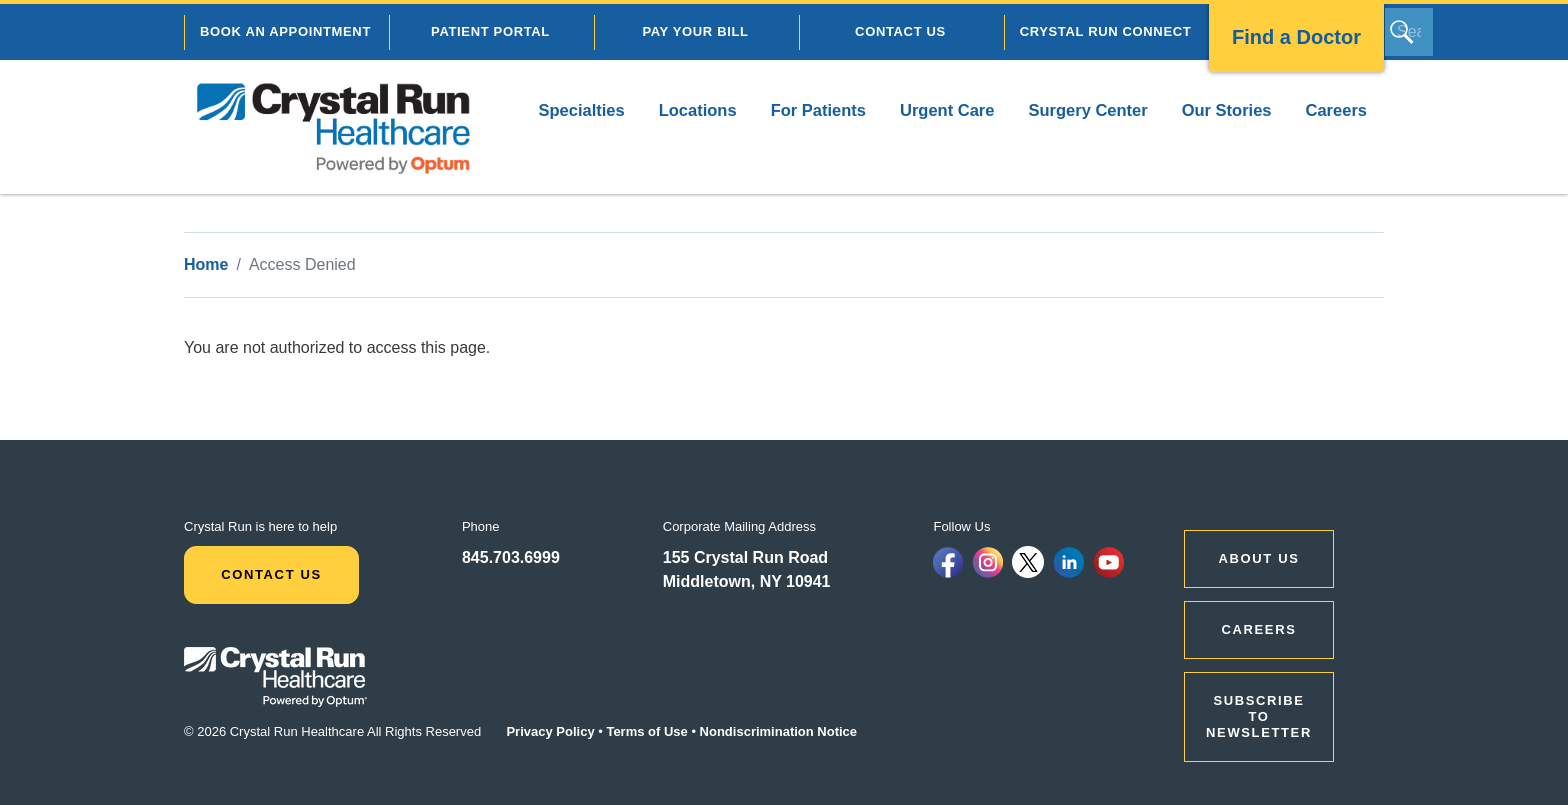 This screenshot has width=1568, height=805. What do you see at coordinates (285, 31) in the screenshot?
I see `BOOK AN APPOINTMENT` at bounding box center [285, 31].